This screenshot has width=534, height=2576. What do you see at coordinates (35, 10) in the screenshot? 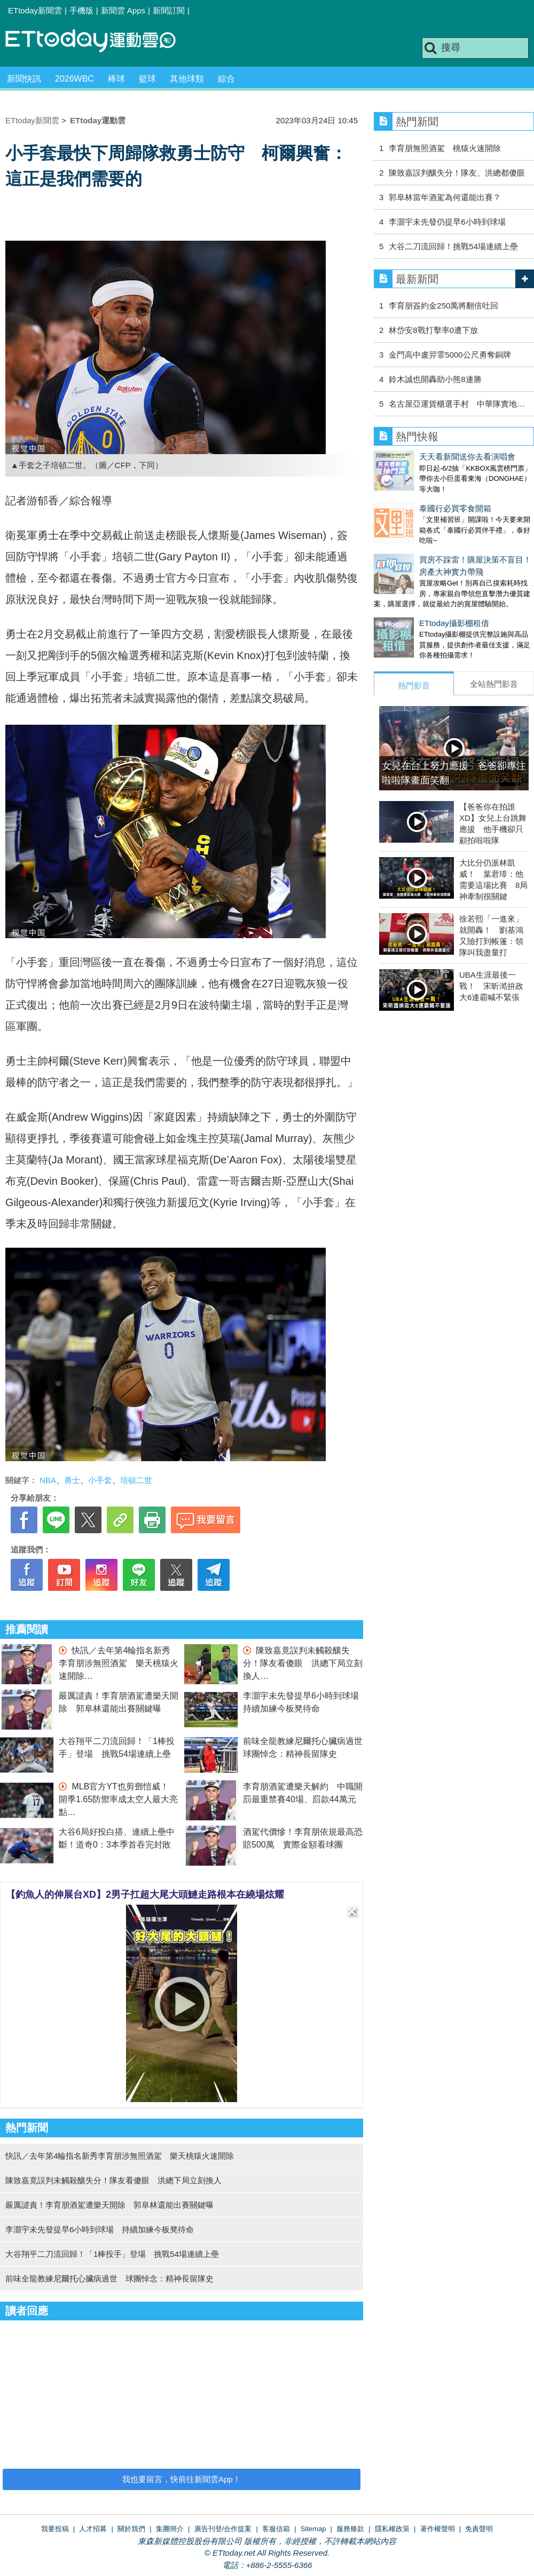
I see `ETtoday新聞雲` at bounding box center [35, 10].